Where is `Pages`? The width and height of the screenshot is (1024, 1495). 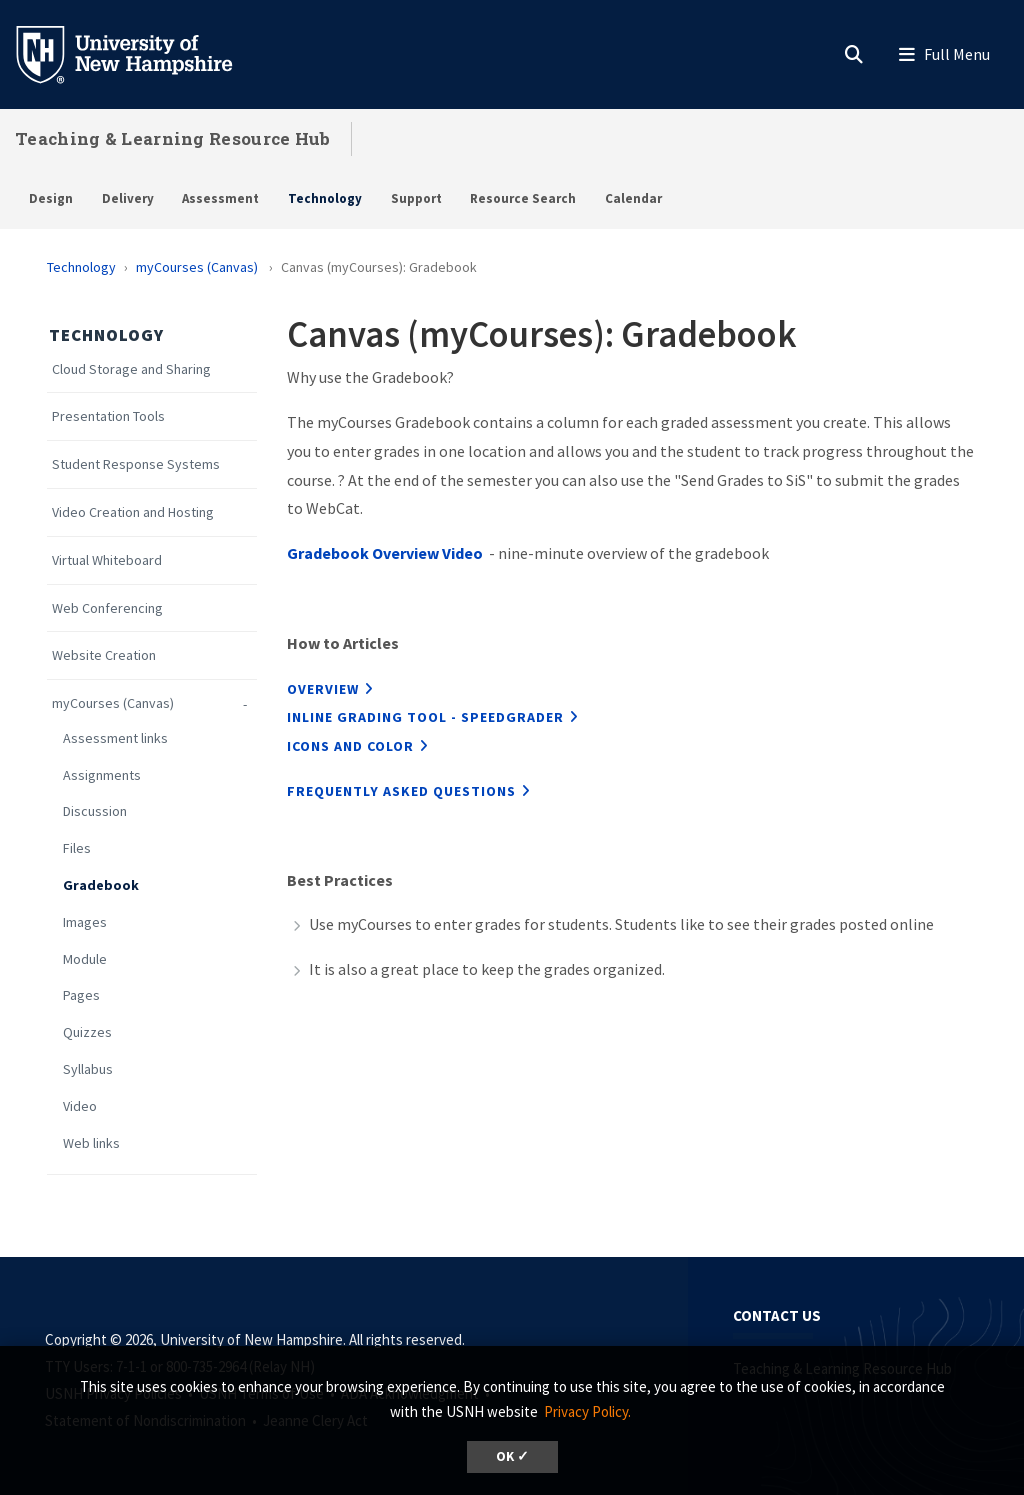 Pages is located at coordinates (81, 995).